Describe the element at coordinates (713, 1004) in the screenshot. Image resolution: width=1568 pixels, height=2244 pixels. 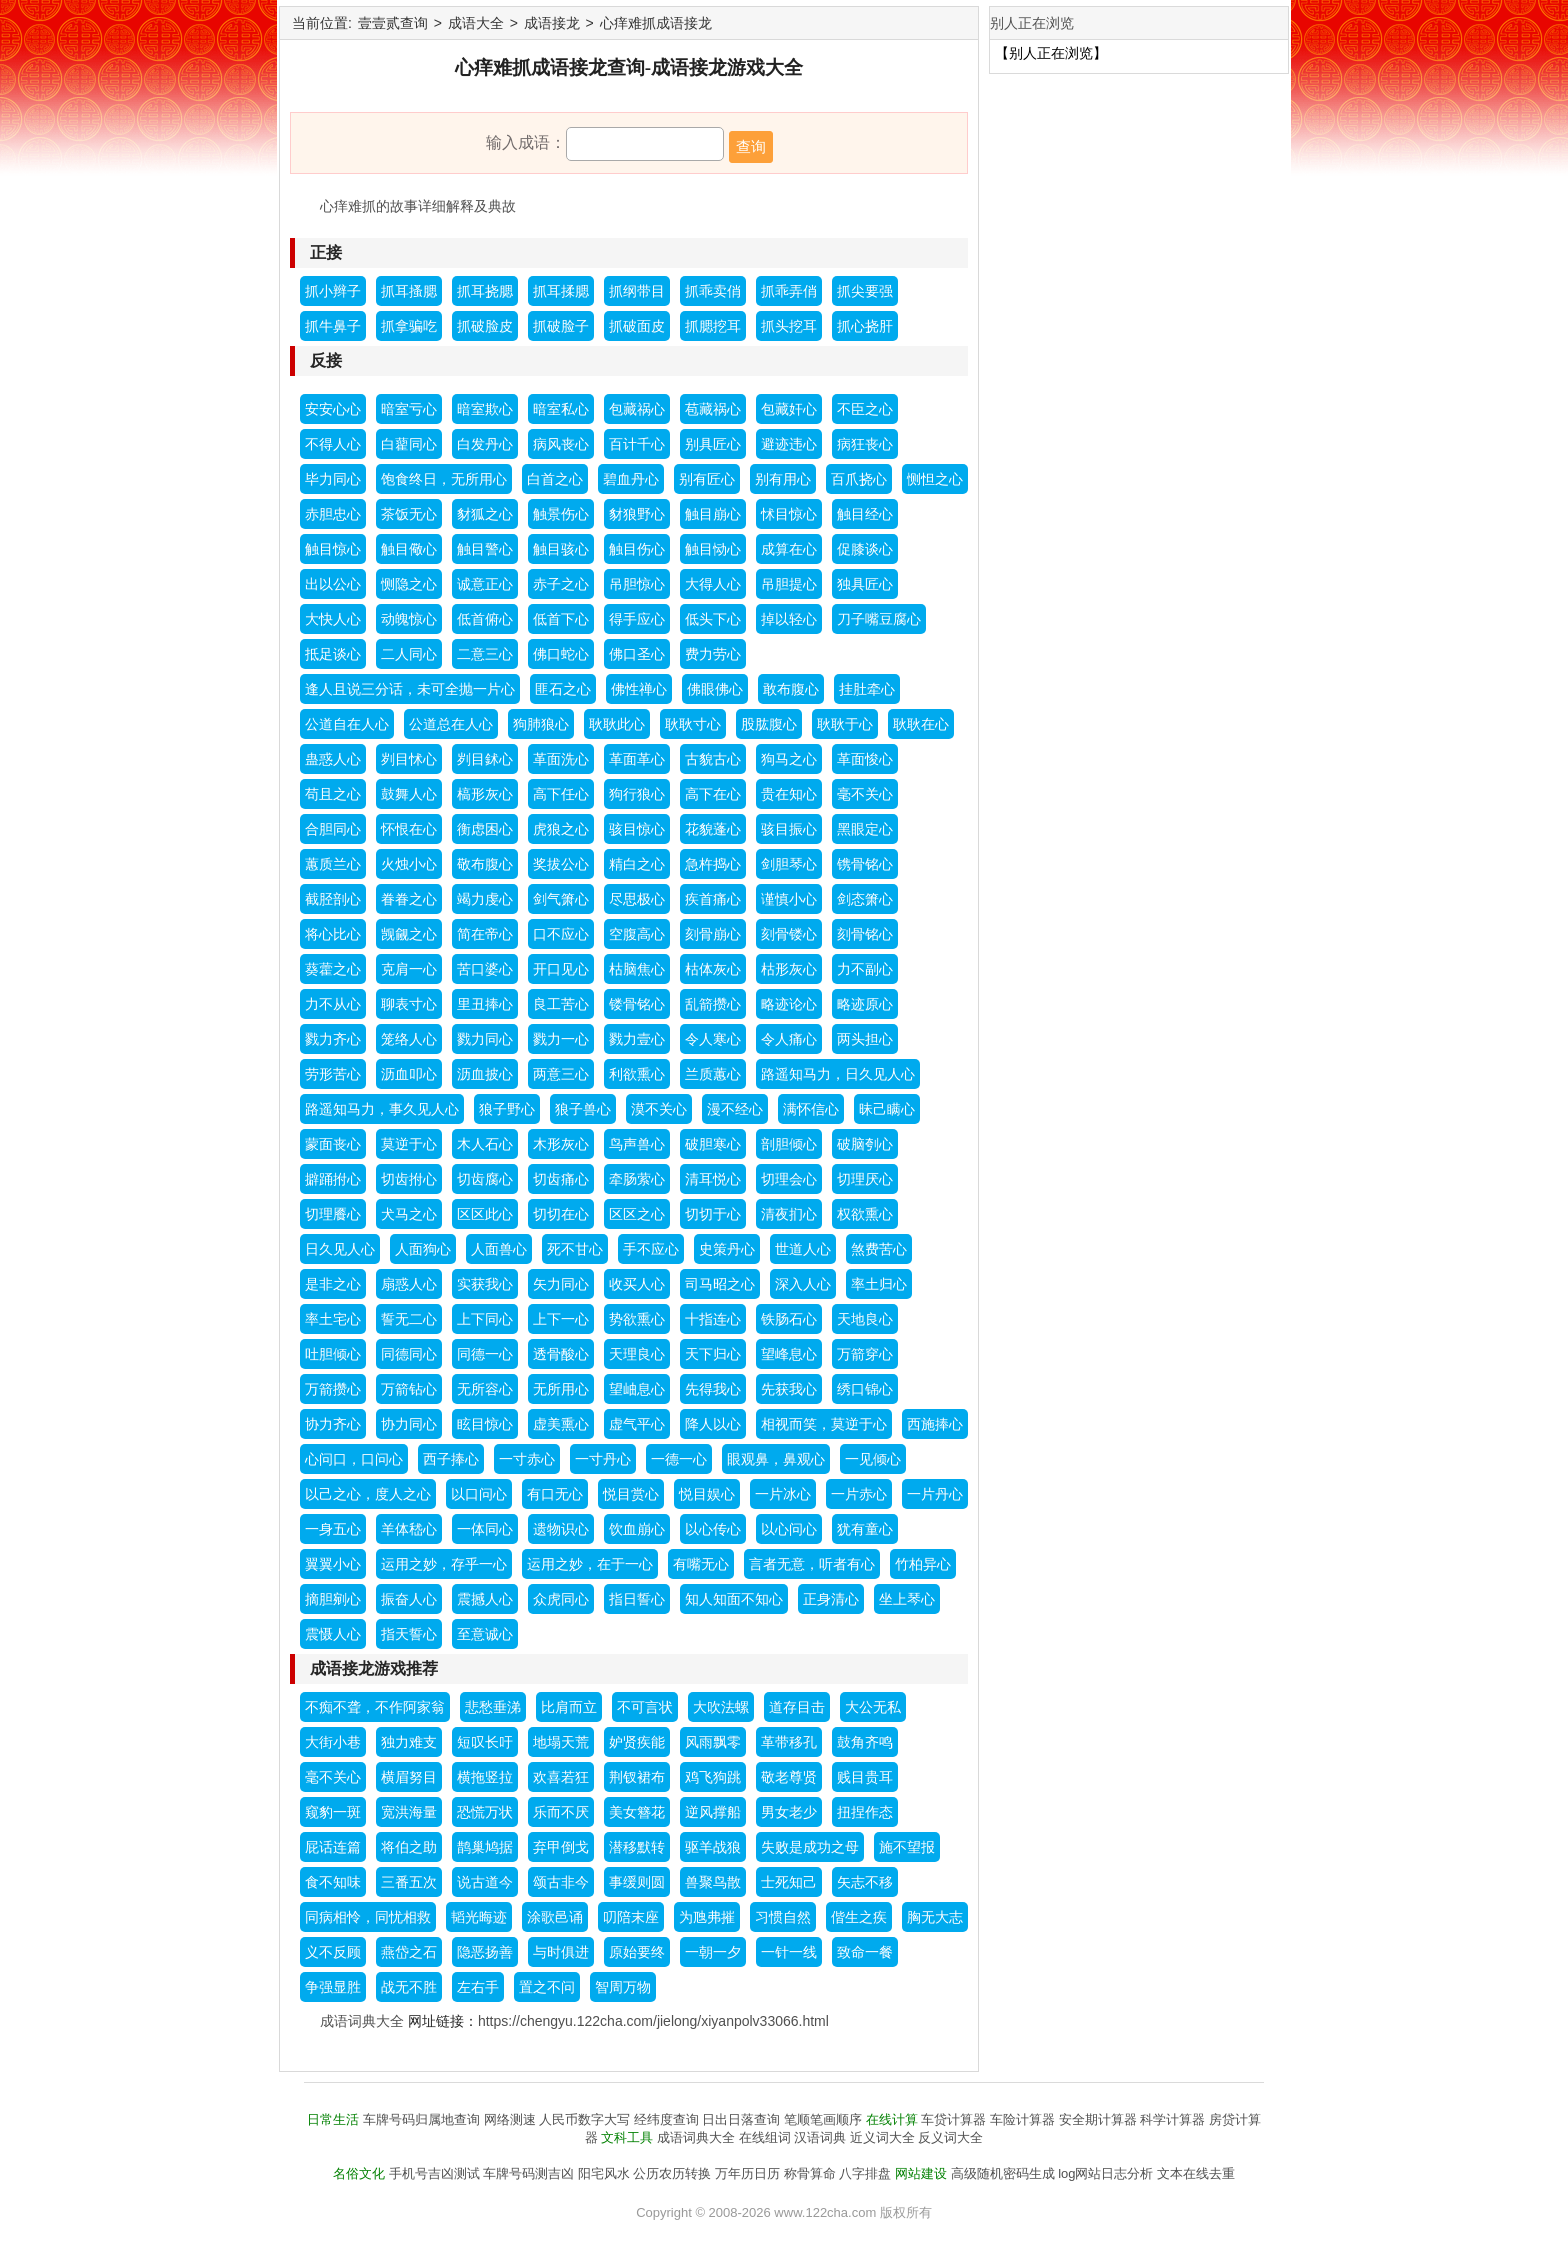
I see `乱箭攒心` at that location.